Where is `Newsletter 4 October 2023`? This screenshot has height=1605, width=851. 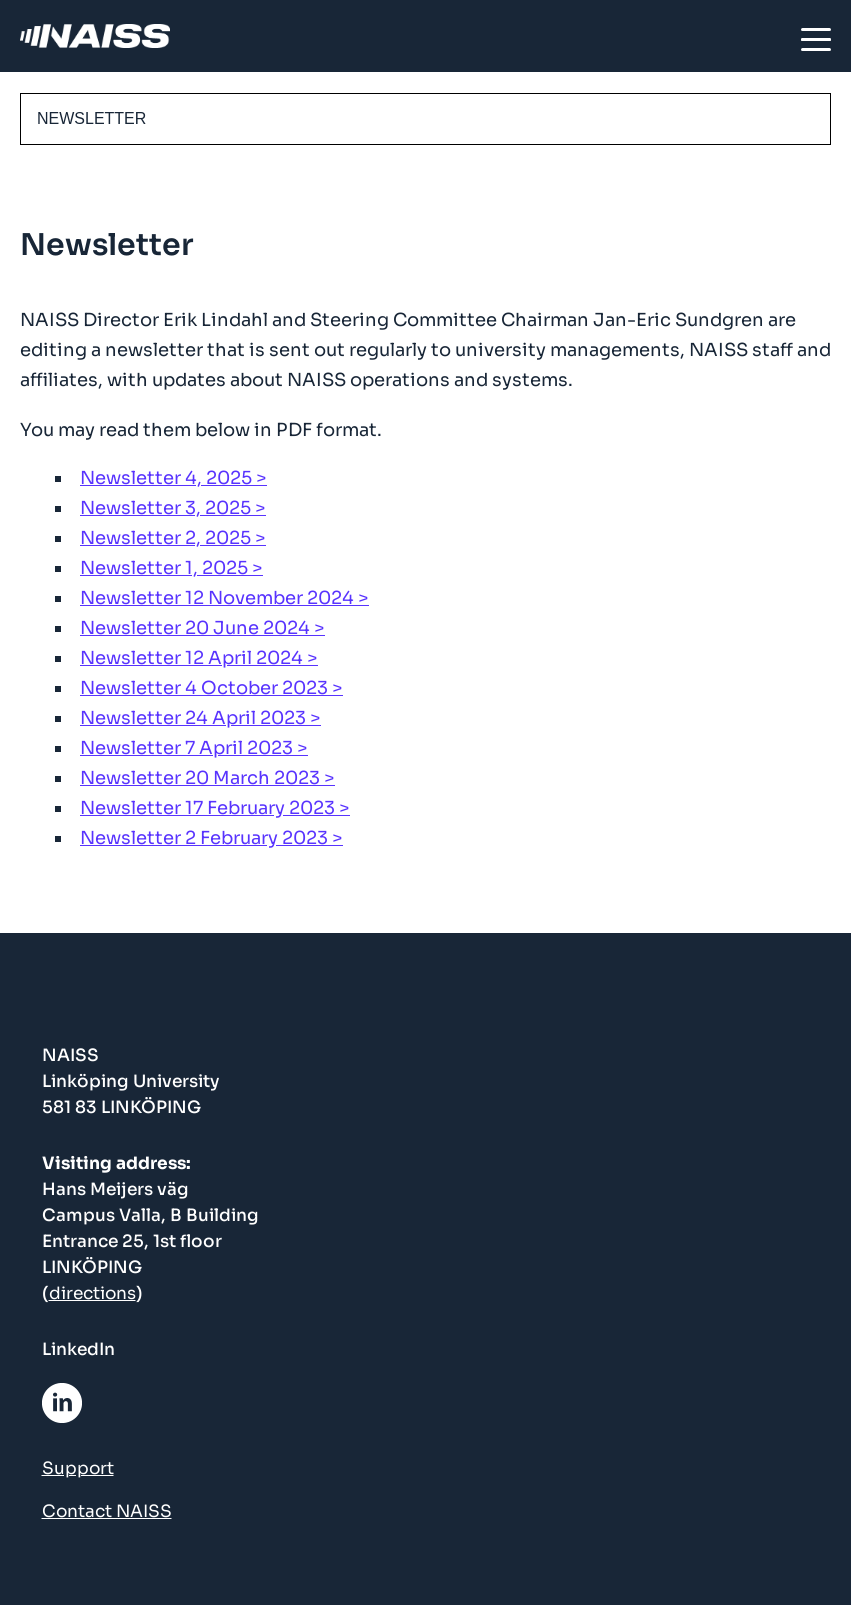
Newsletter 4 October 2023 is located at coordinates (204, 688).